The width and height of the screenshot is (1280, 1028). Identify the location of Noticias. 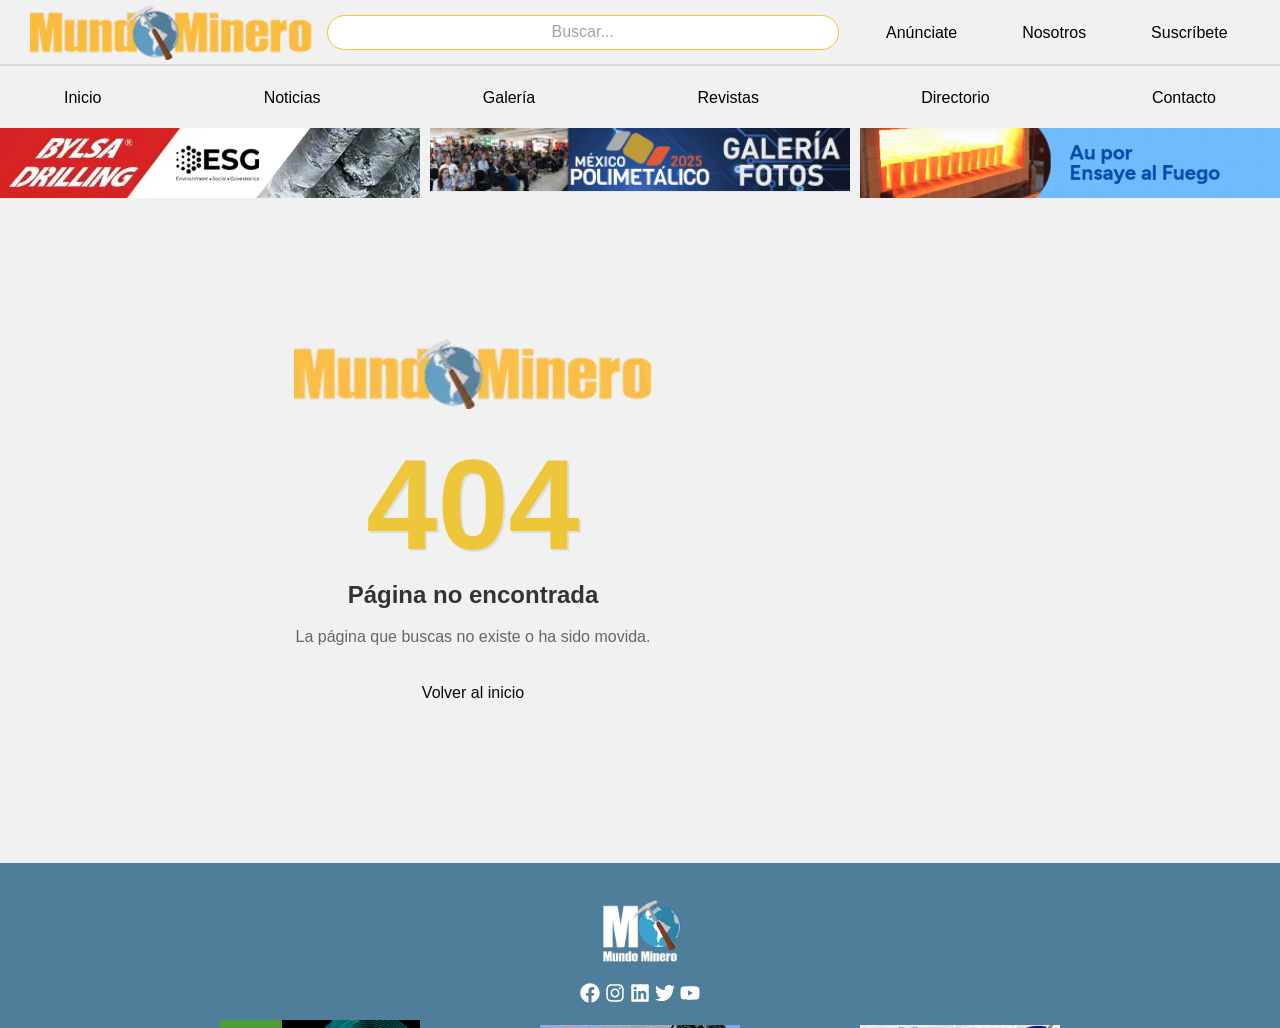
(292, 97).